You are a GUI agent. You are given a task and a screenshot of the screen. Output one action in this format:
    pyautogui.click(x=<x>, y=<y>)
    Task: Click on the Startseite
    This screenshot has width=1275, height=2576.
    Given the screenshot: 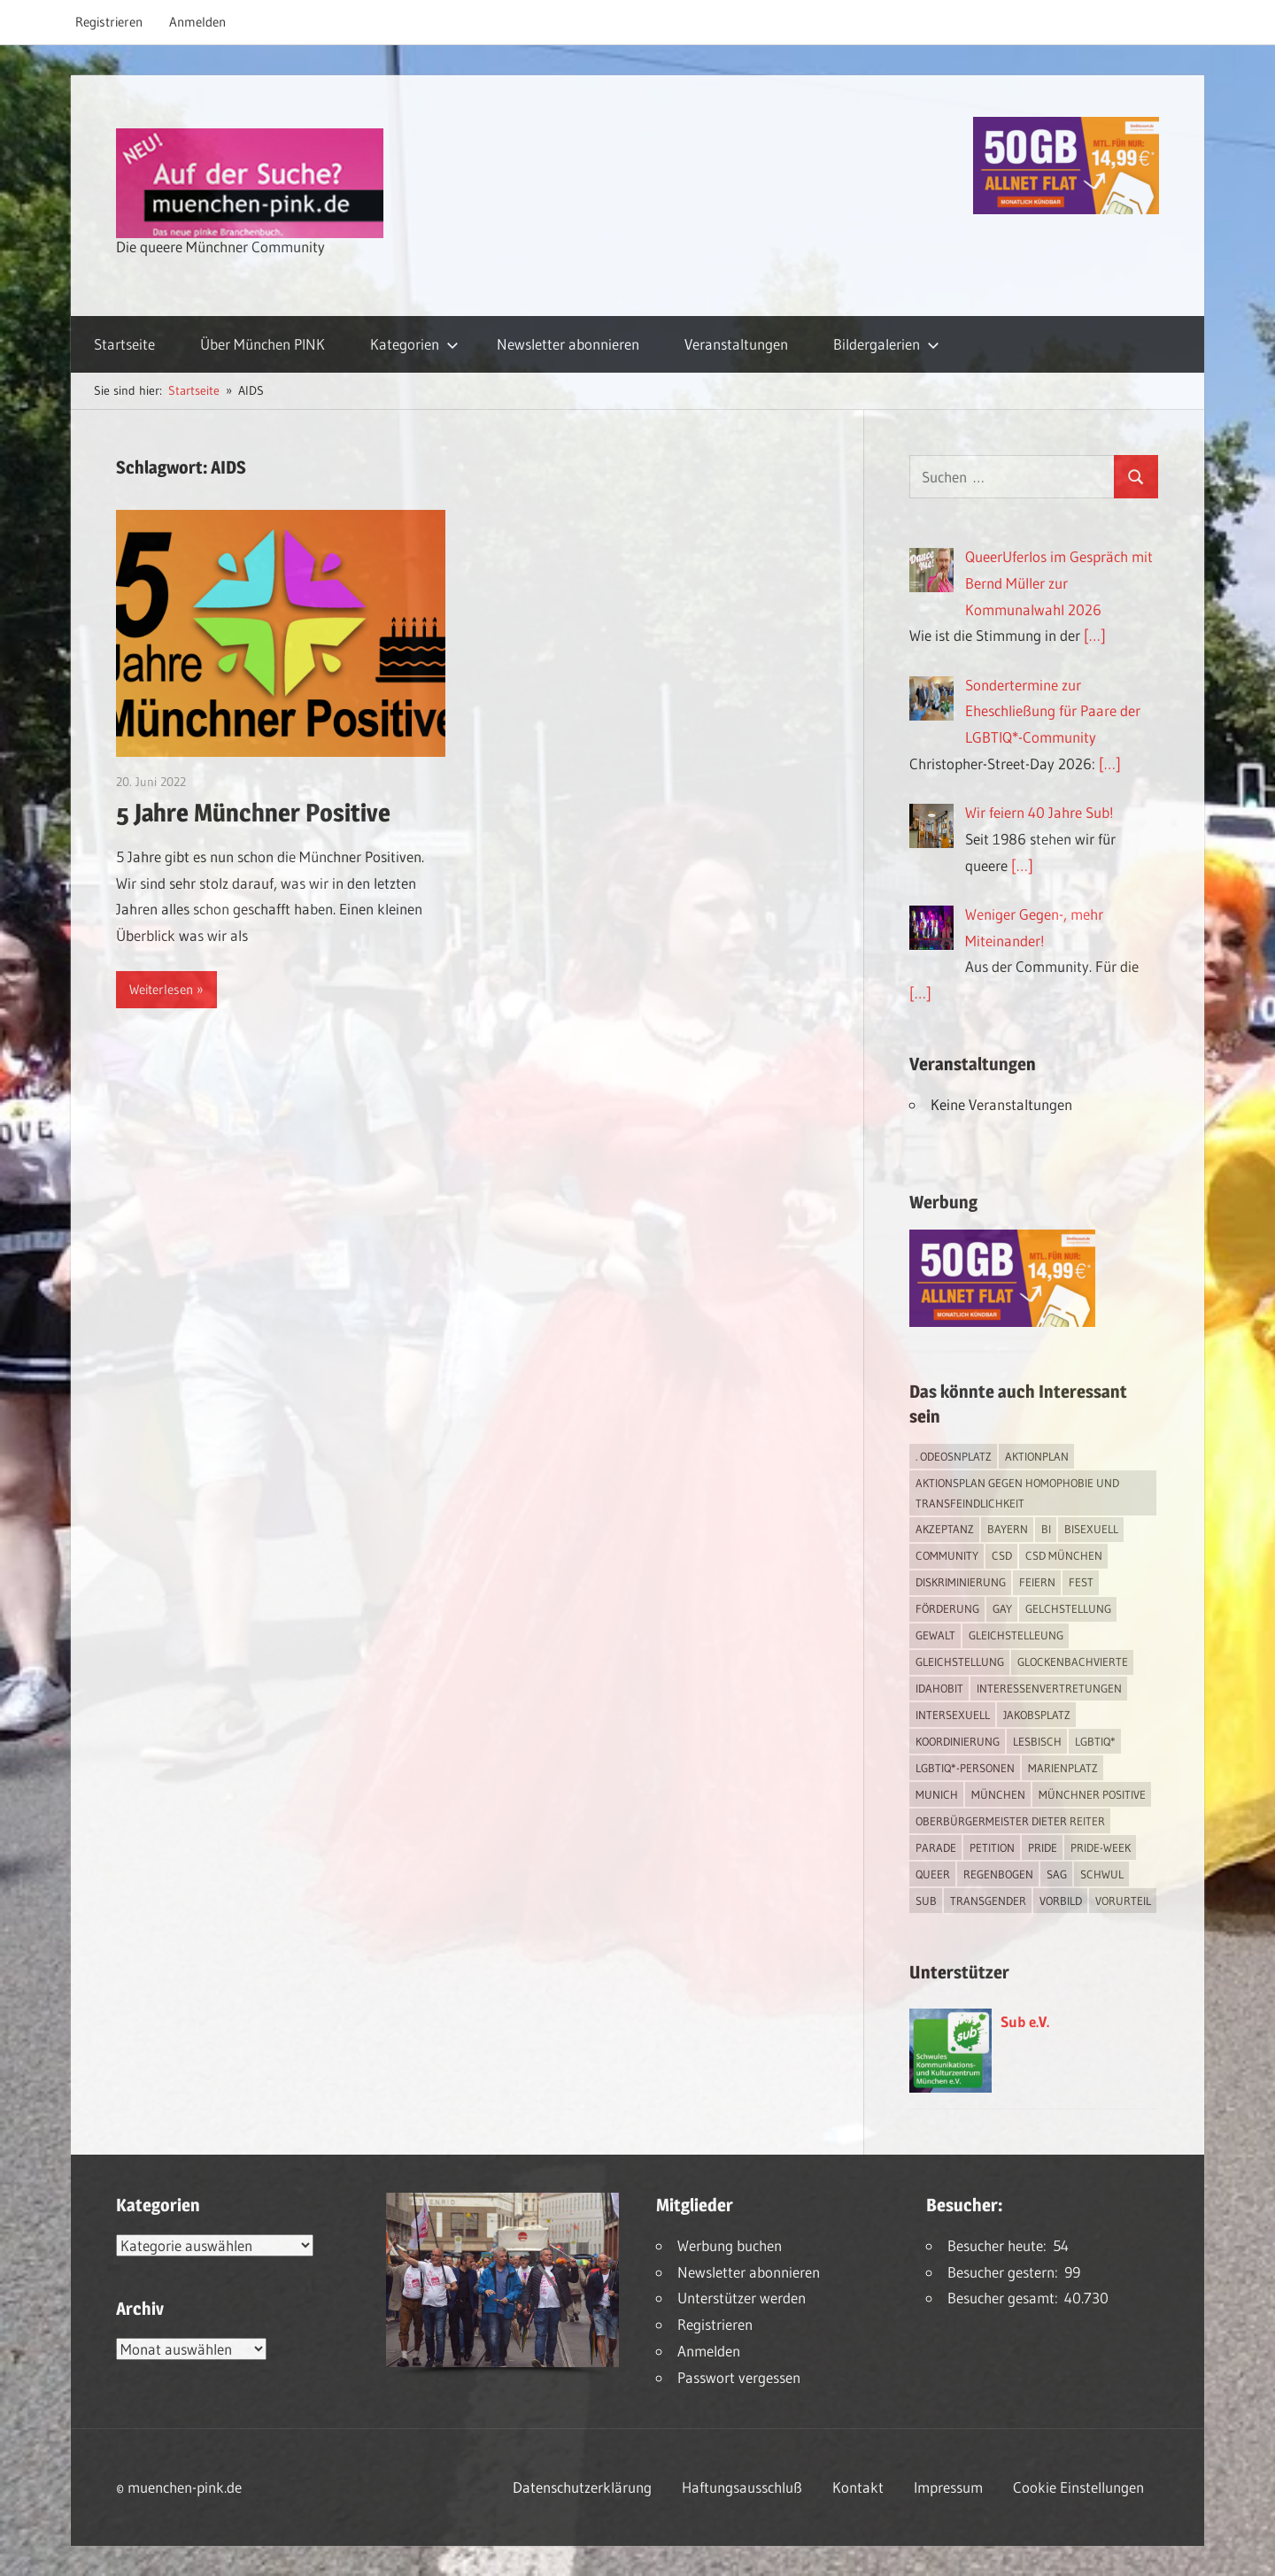 What is the action you would take?
    pyautogui.click(x=124, y=344)
    